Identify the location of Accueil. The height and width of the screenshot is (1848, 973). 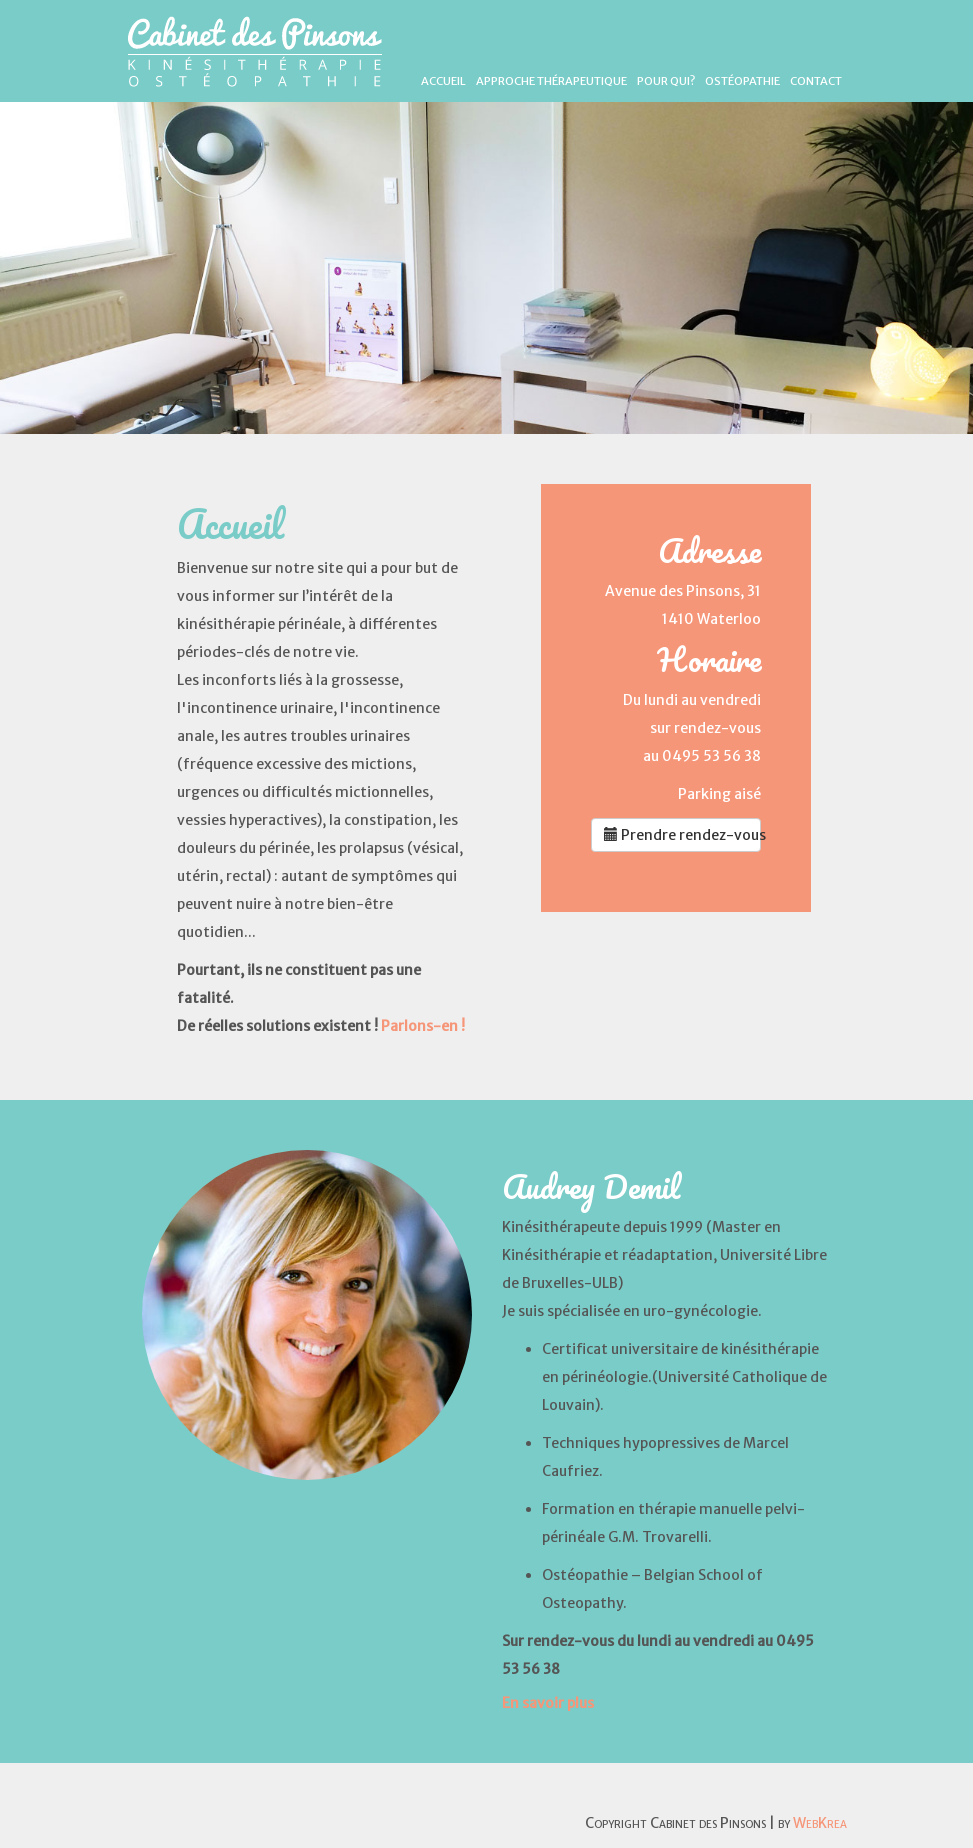
(443, 81).